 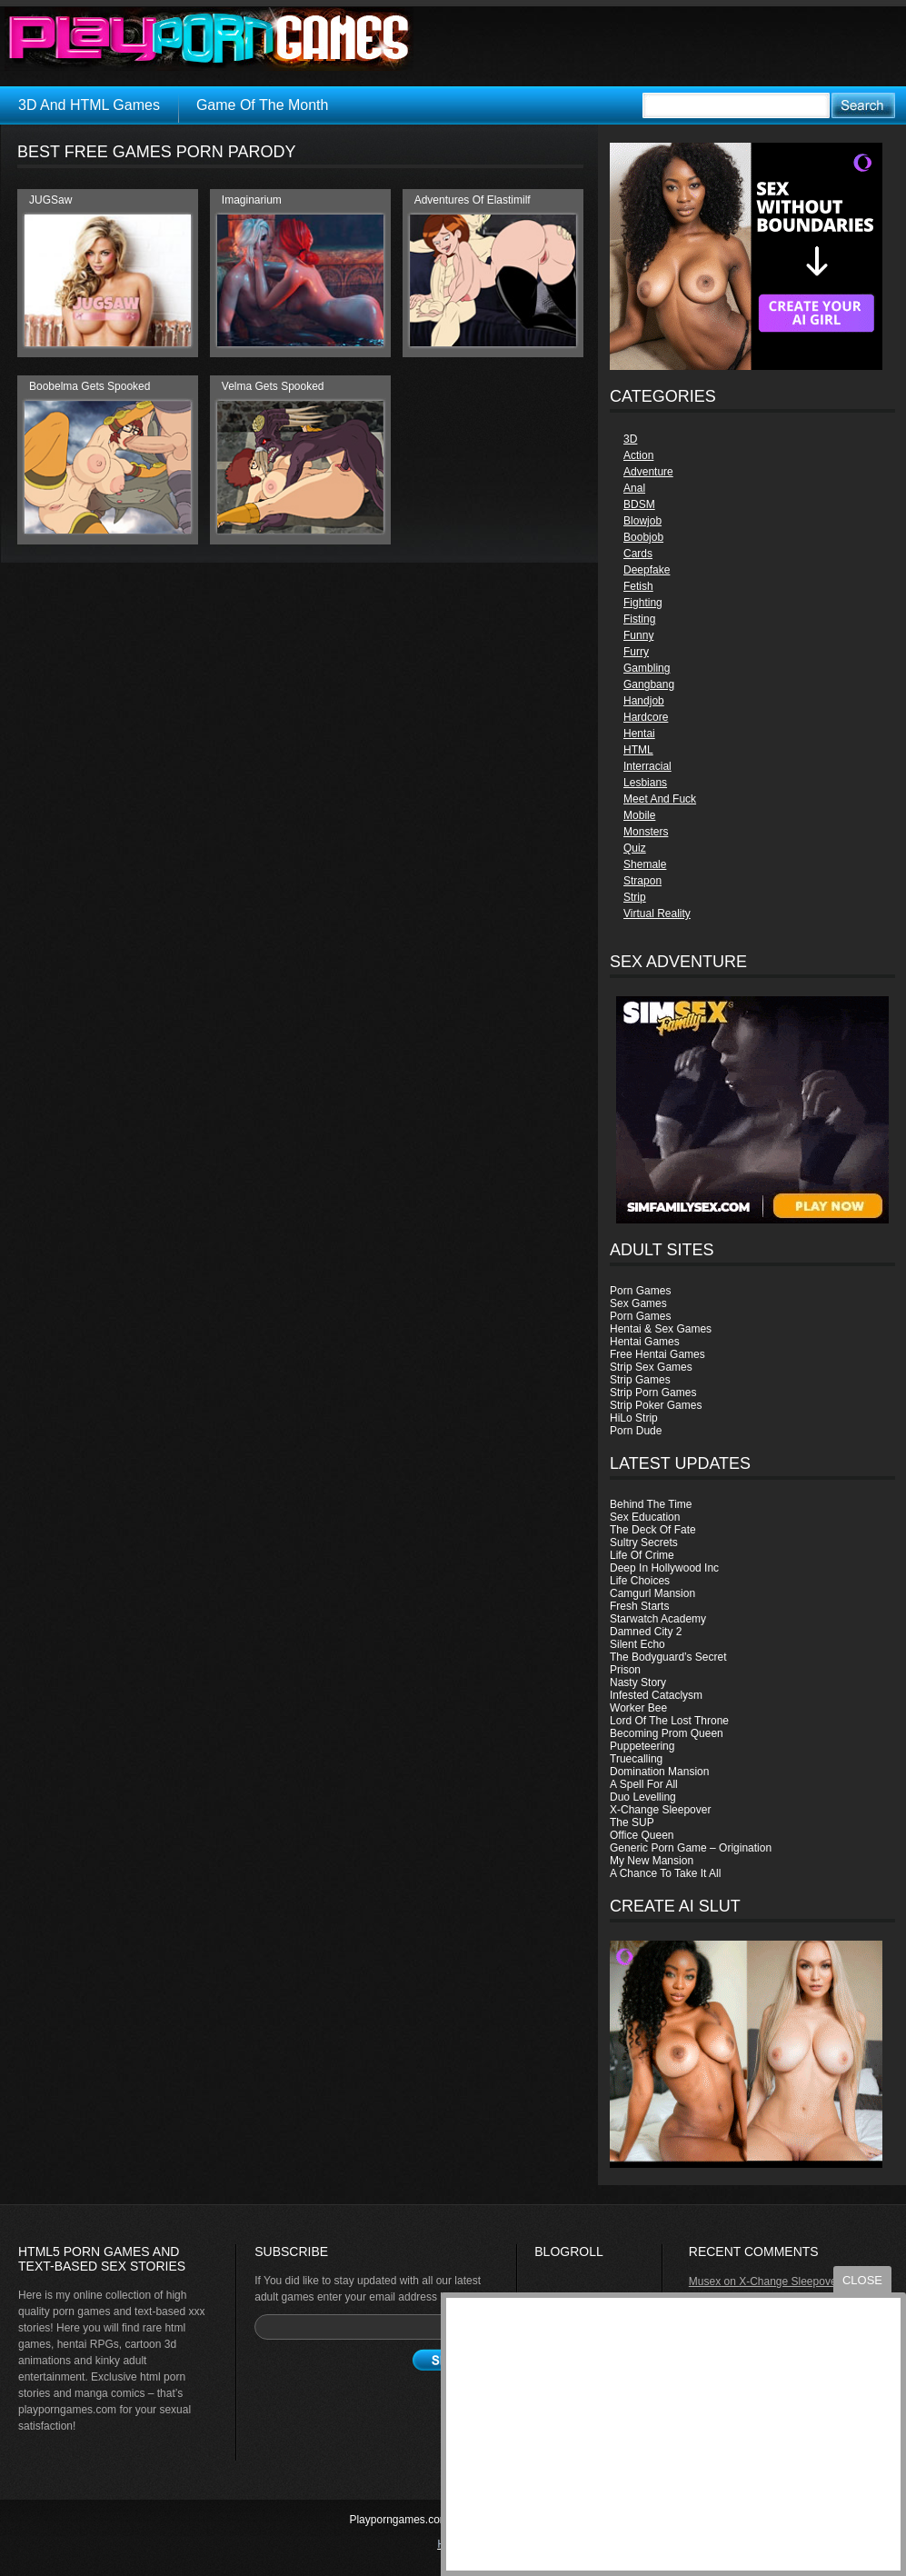 I want to click on Strapon, so click(x=642, y=880).